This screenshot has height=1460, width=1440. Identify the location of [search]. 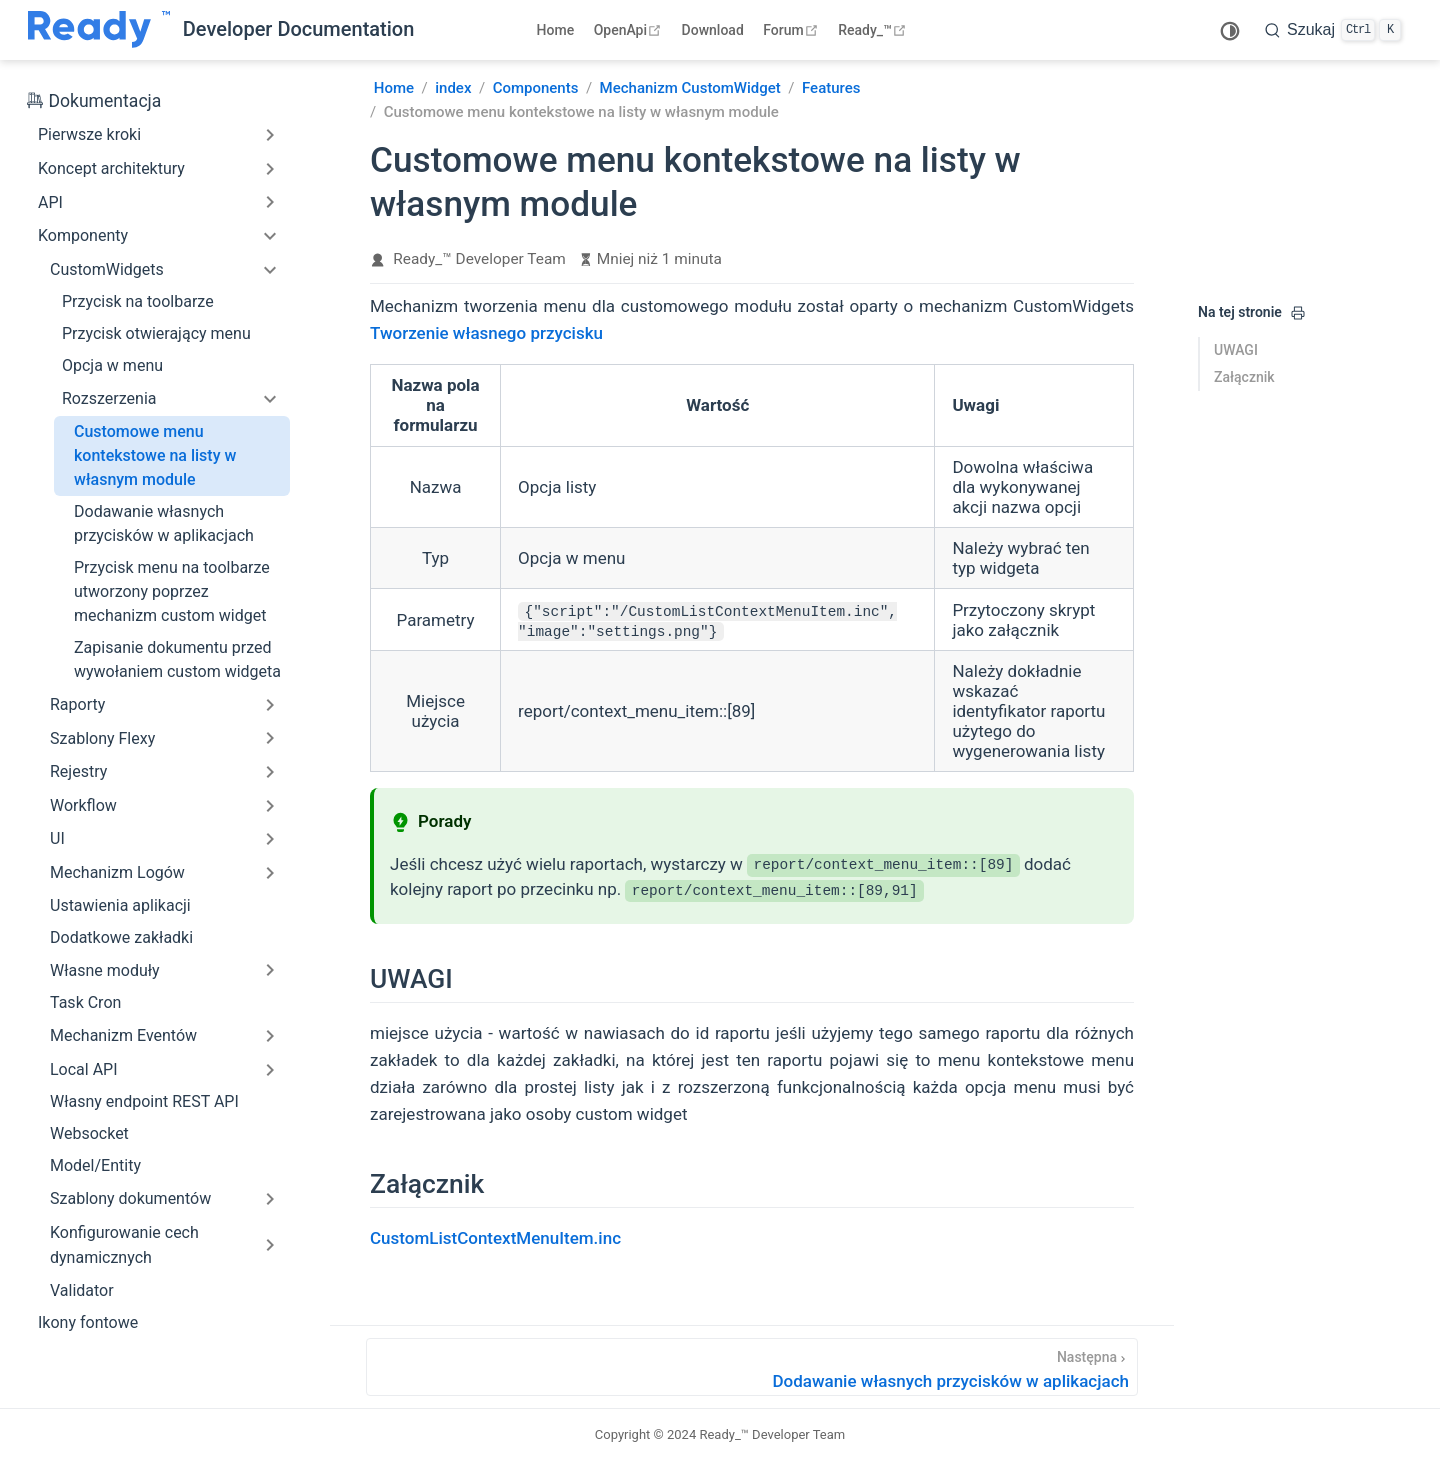
(1333, 30).